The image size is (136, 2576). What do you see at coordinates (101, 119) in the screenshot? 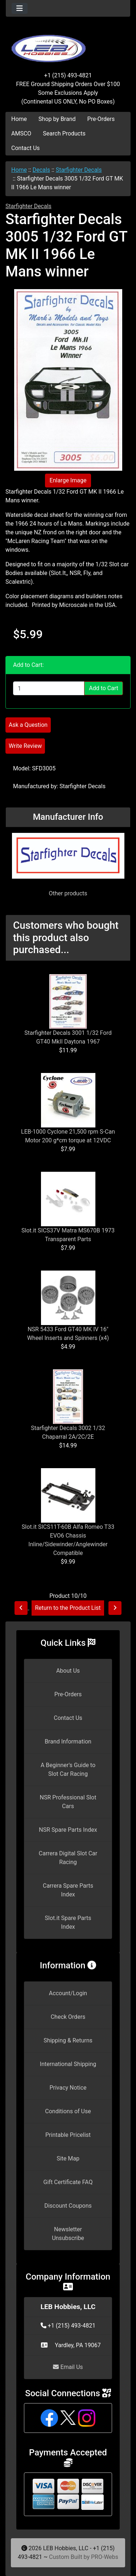
I see `Pre-Orders` at bounding box center [101, 119].